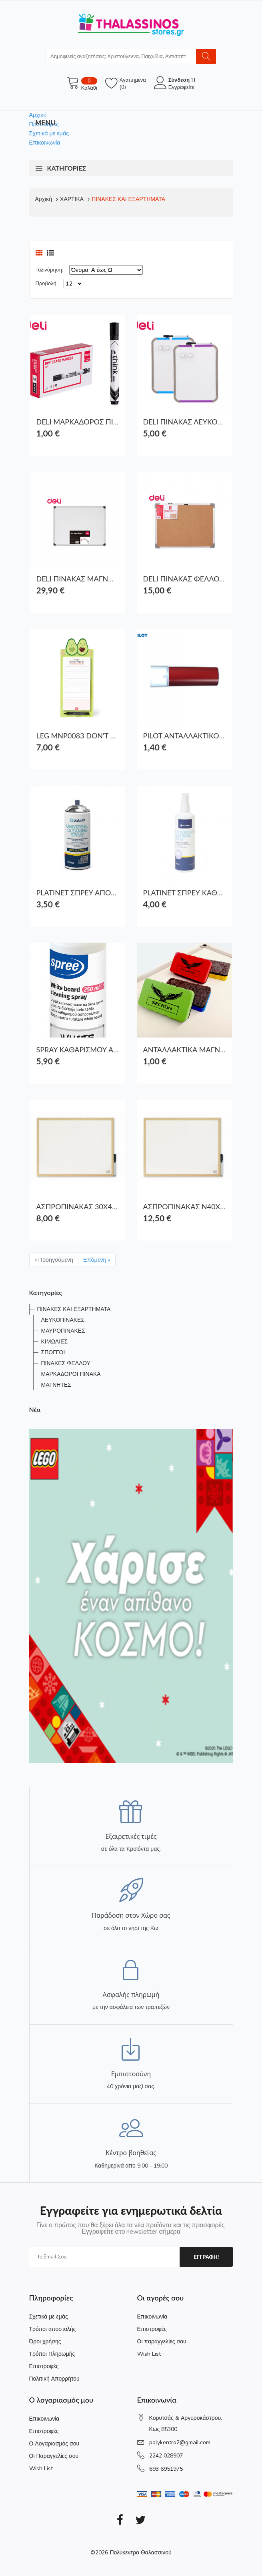 This screenshot has height=2576, width=262. What do you see at coordinates (49, 133) in the screenshot?
I see `Σχετικά με εμάς` at bounding box center [49, 133].